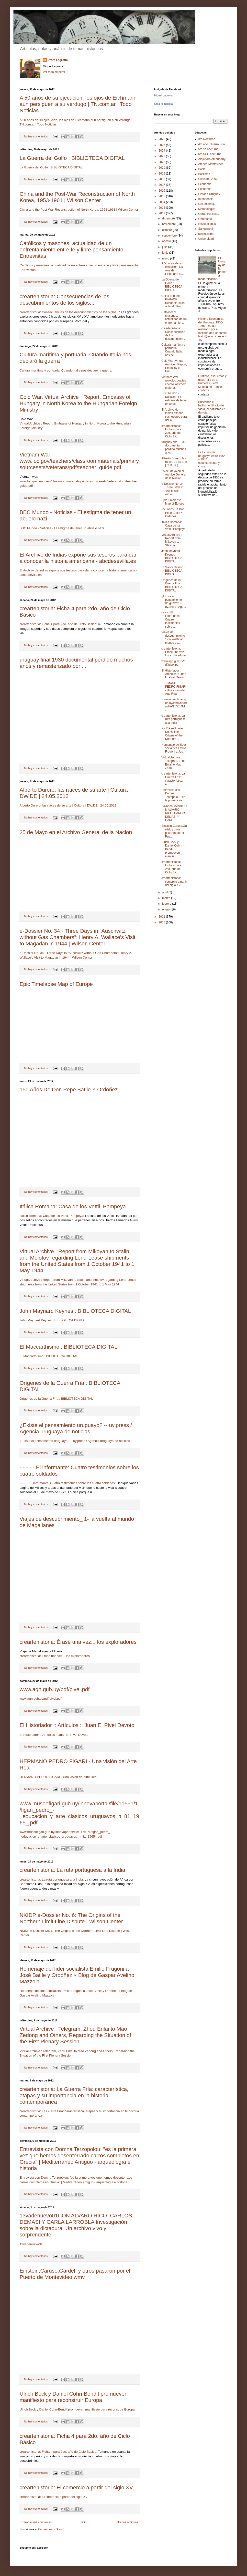 This screenshot has width=247, height=2576. What do you see at coordinates (162, 202) in the screenshot?
I see `2014` at bounding box center [162, 202].